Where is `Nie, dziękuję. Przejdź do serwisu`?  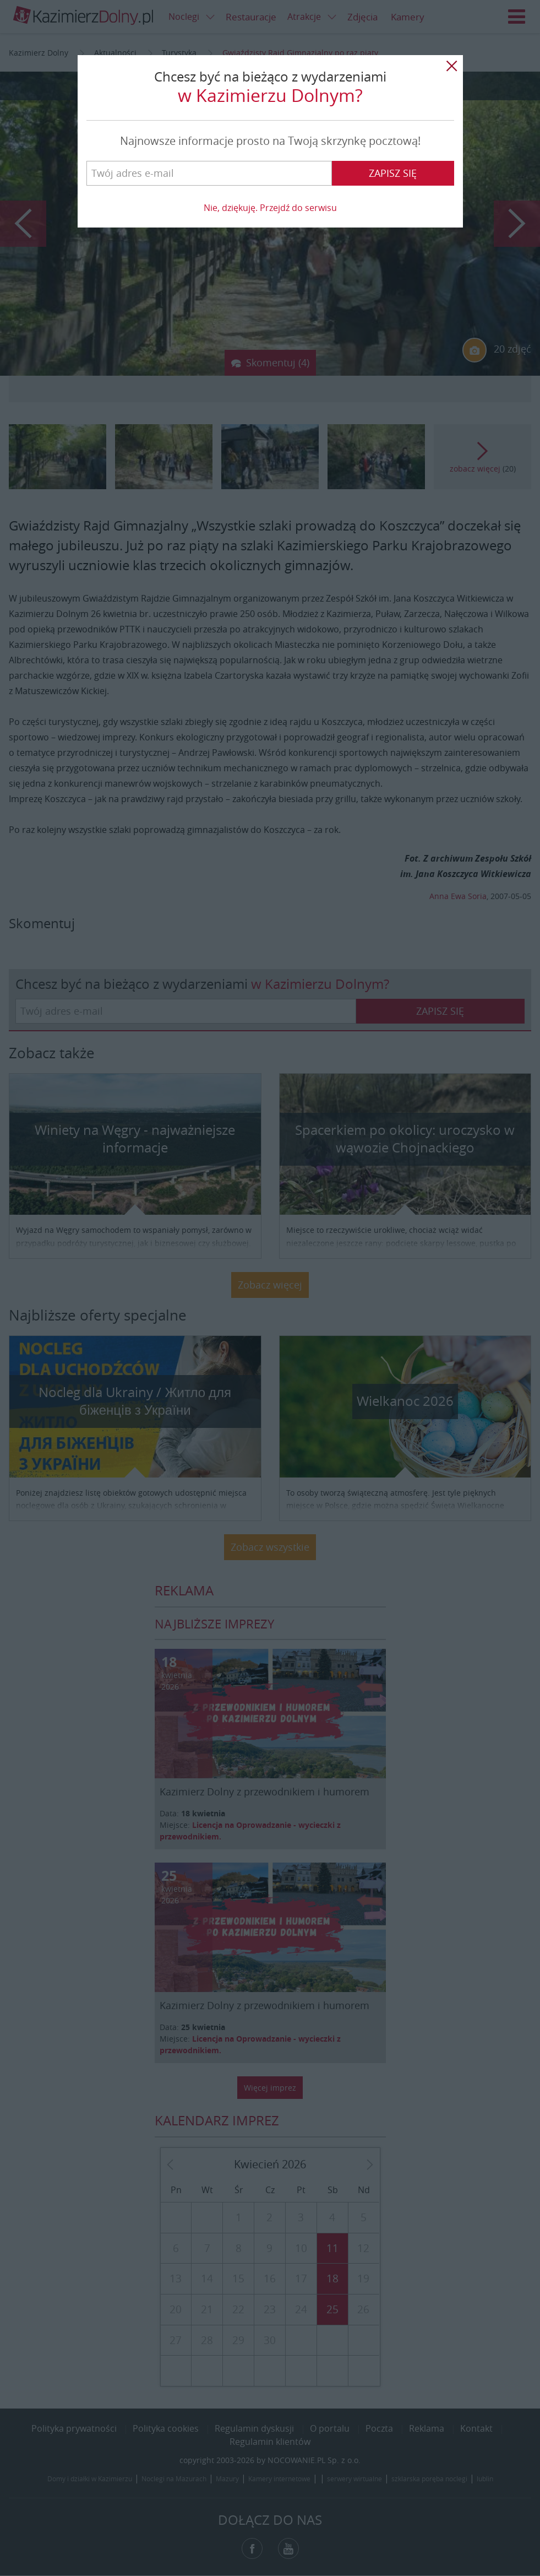
Nie, dziękuję. Przejdź do serwisu is located at coordinates (270, 208).